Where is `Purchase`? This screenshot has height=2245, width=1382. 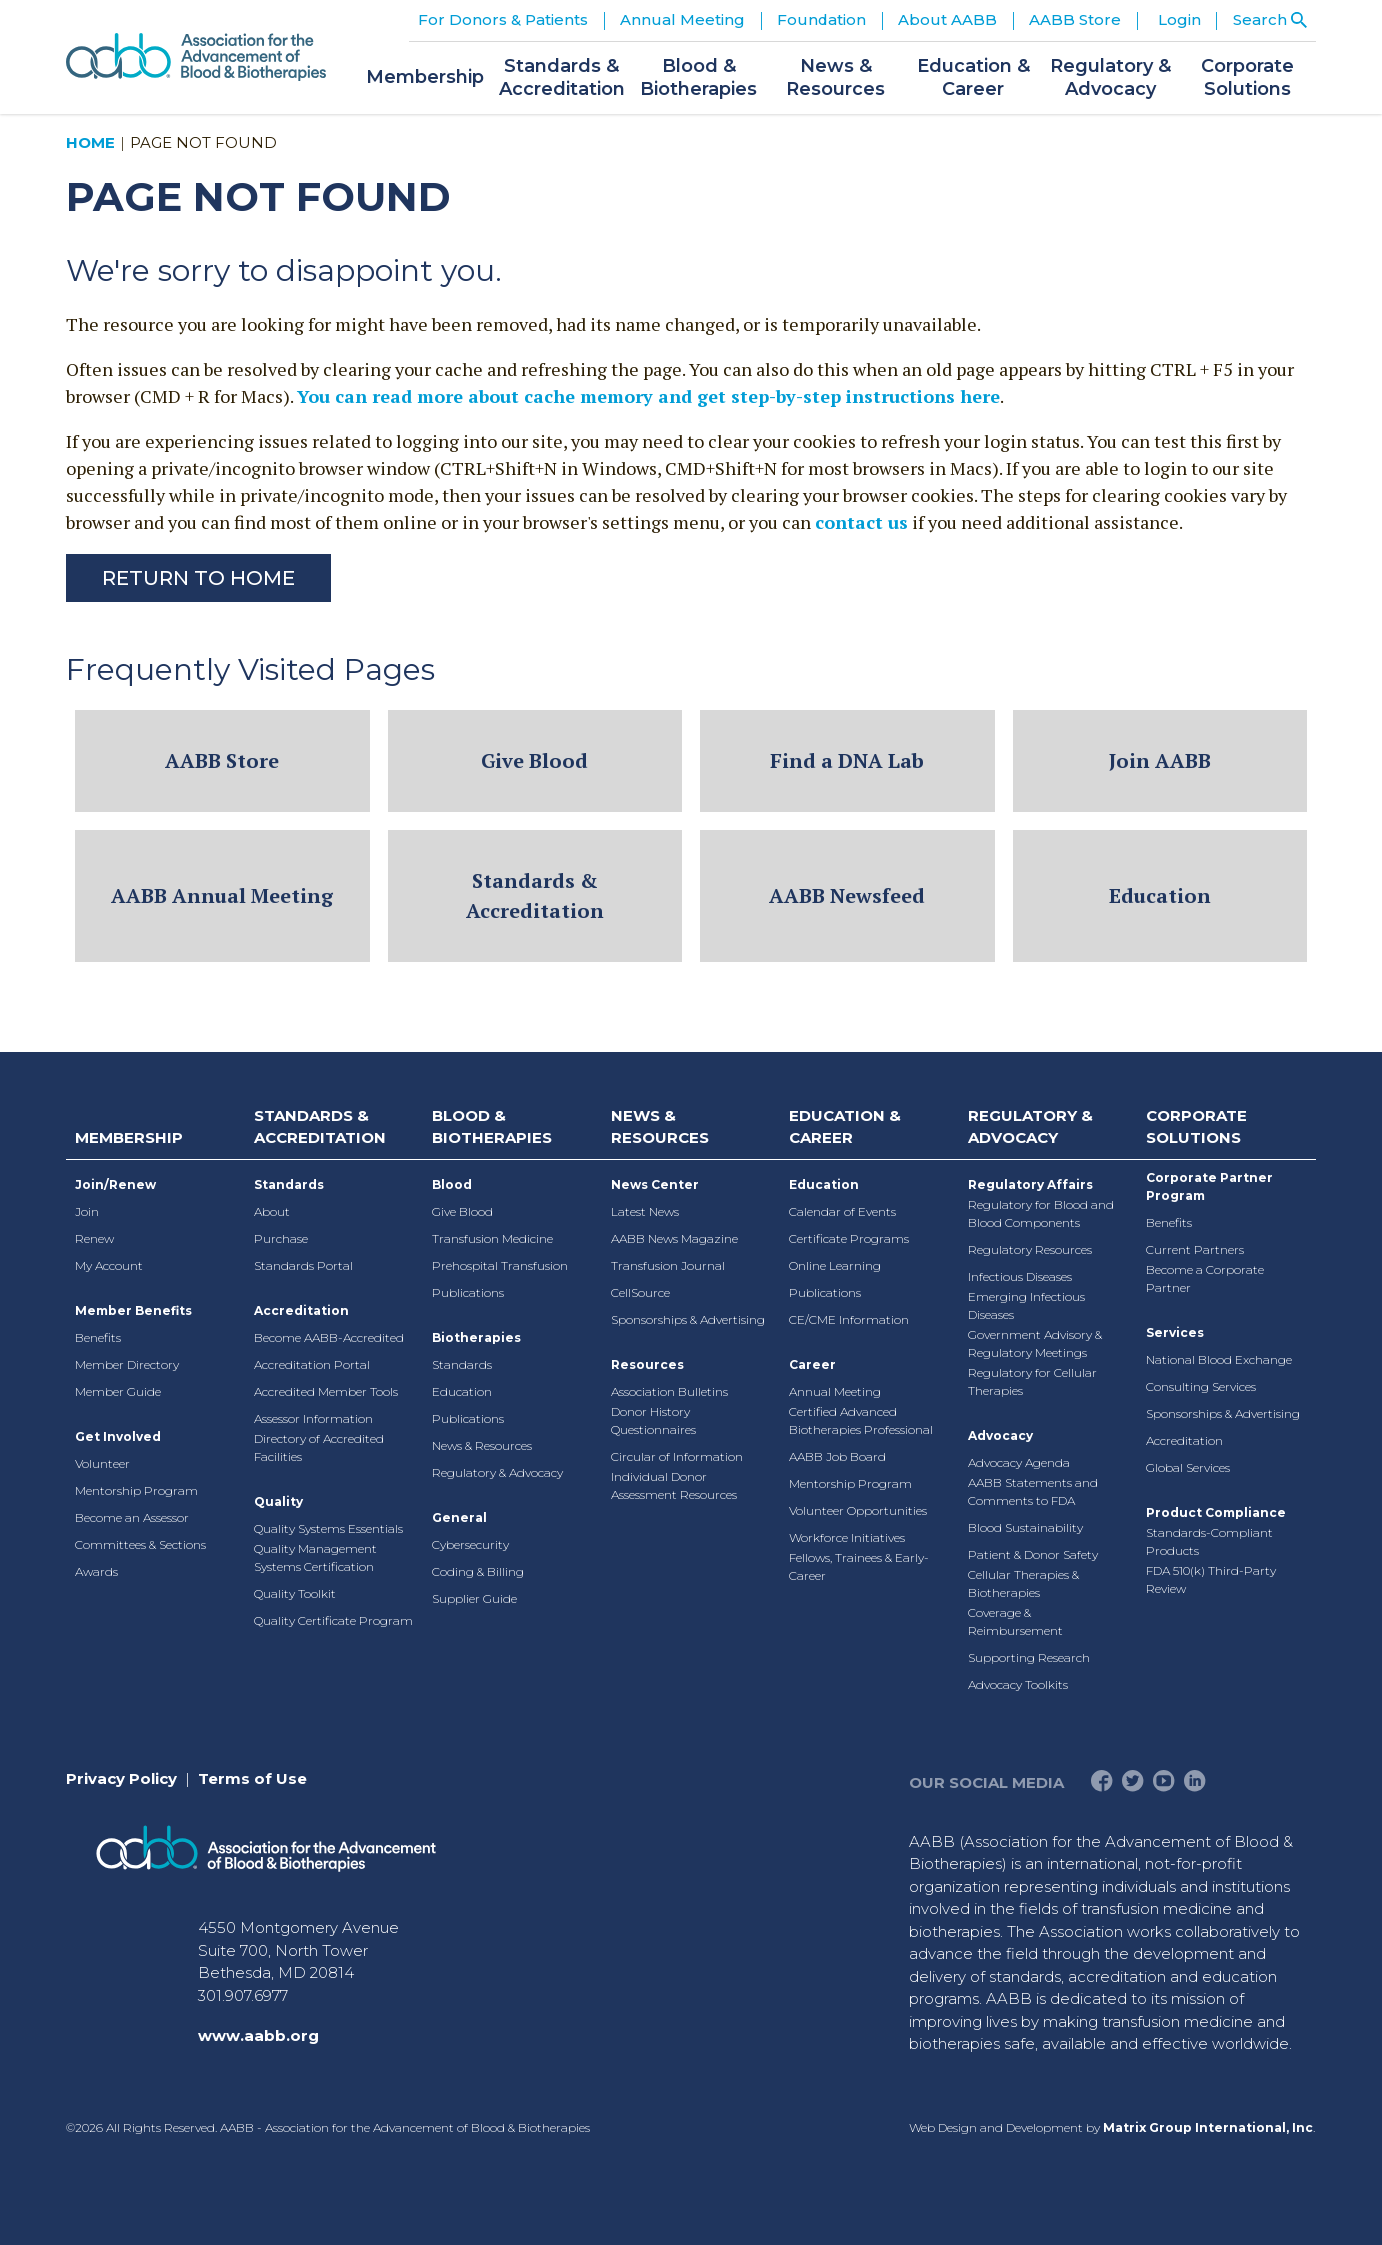
Purchase is located at coordinates (281, 1238).